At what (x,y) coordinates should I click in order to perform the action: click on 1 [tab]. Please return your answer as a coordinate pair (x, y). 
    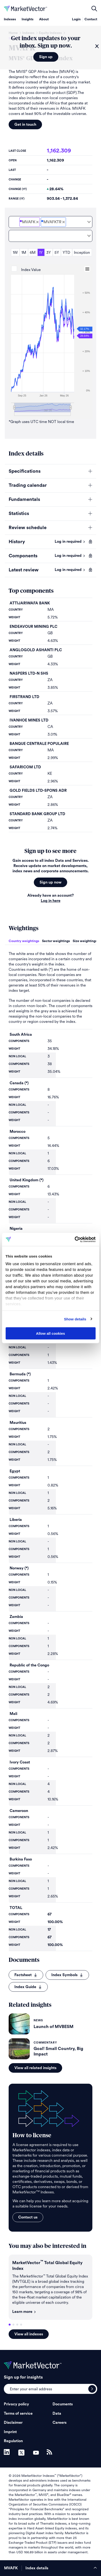
    Looking at the image, I should click on (10, 2325).